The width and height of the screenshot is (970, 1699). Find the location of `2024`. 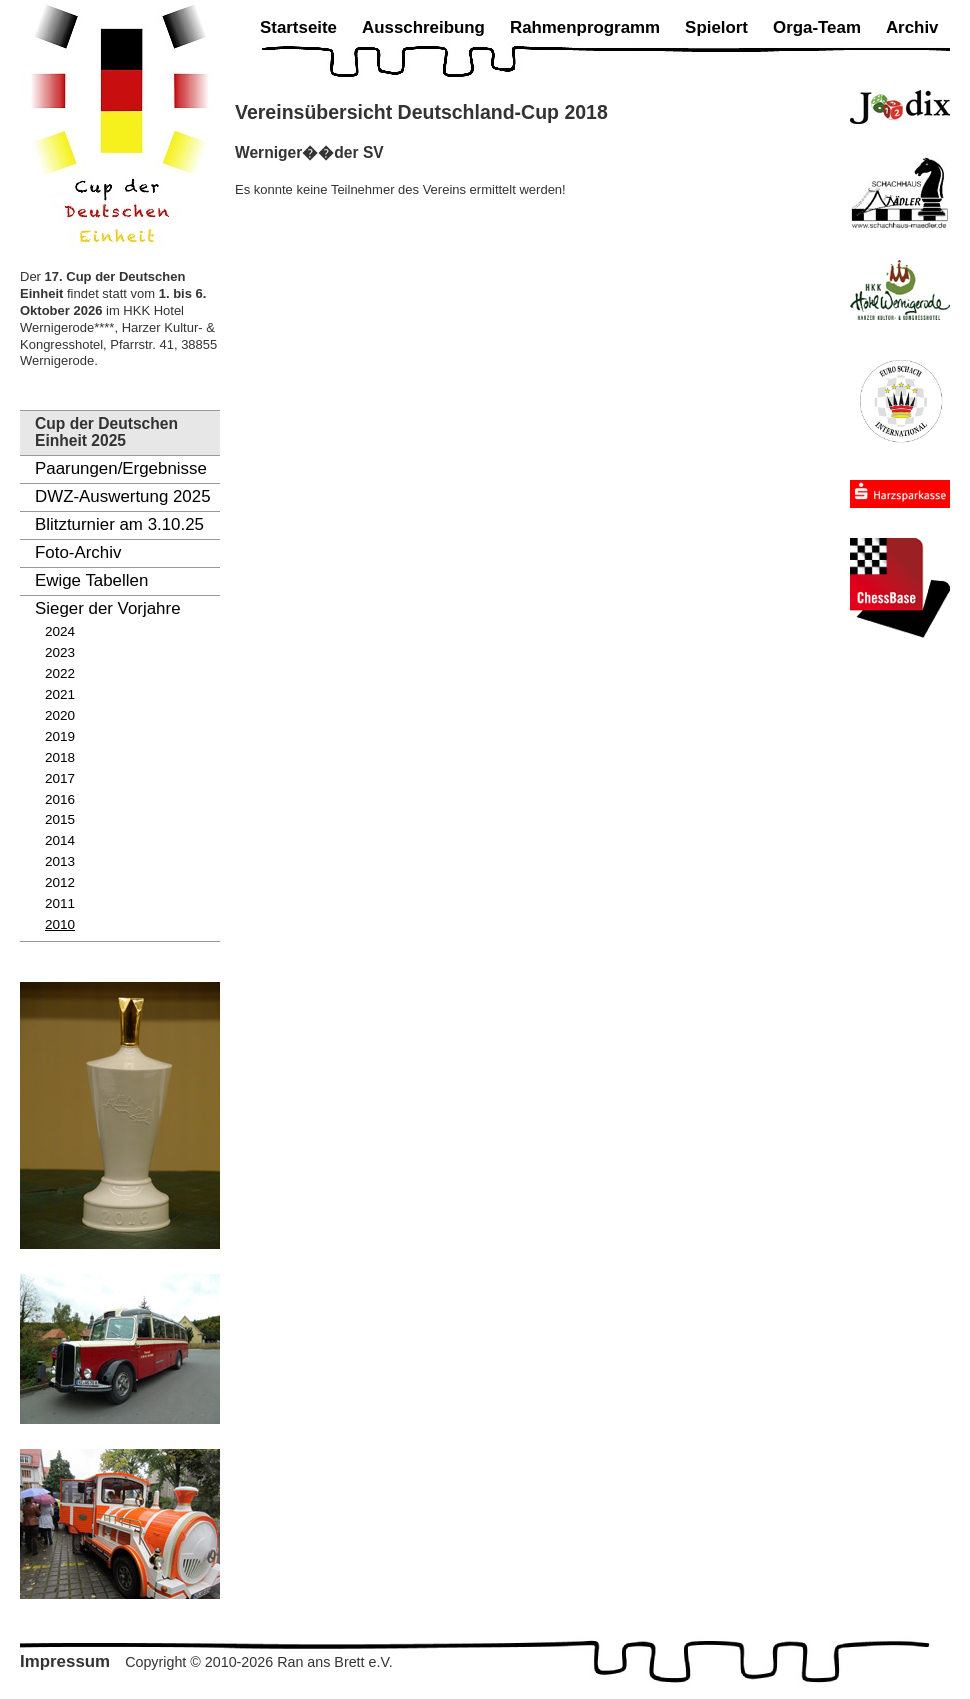

2024 is located at coordinates (60, 631).